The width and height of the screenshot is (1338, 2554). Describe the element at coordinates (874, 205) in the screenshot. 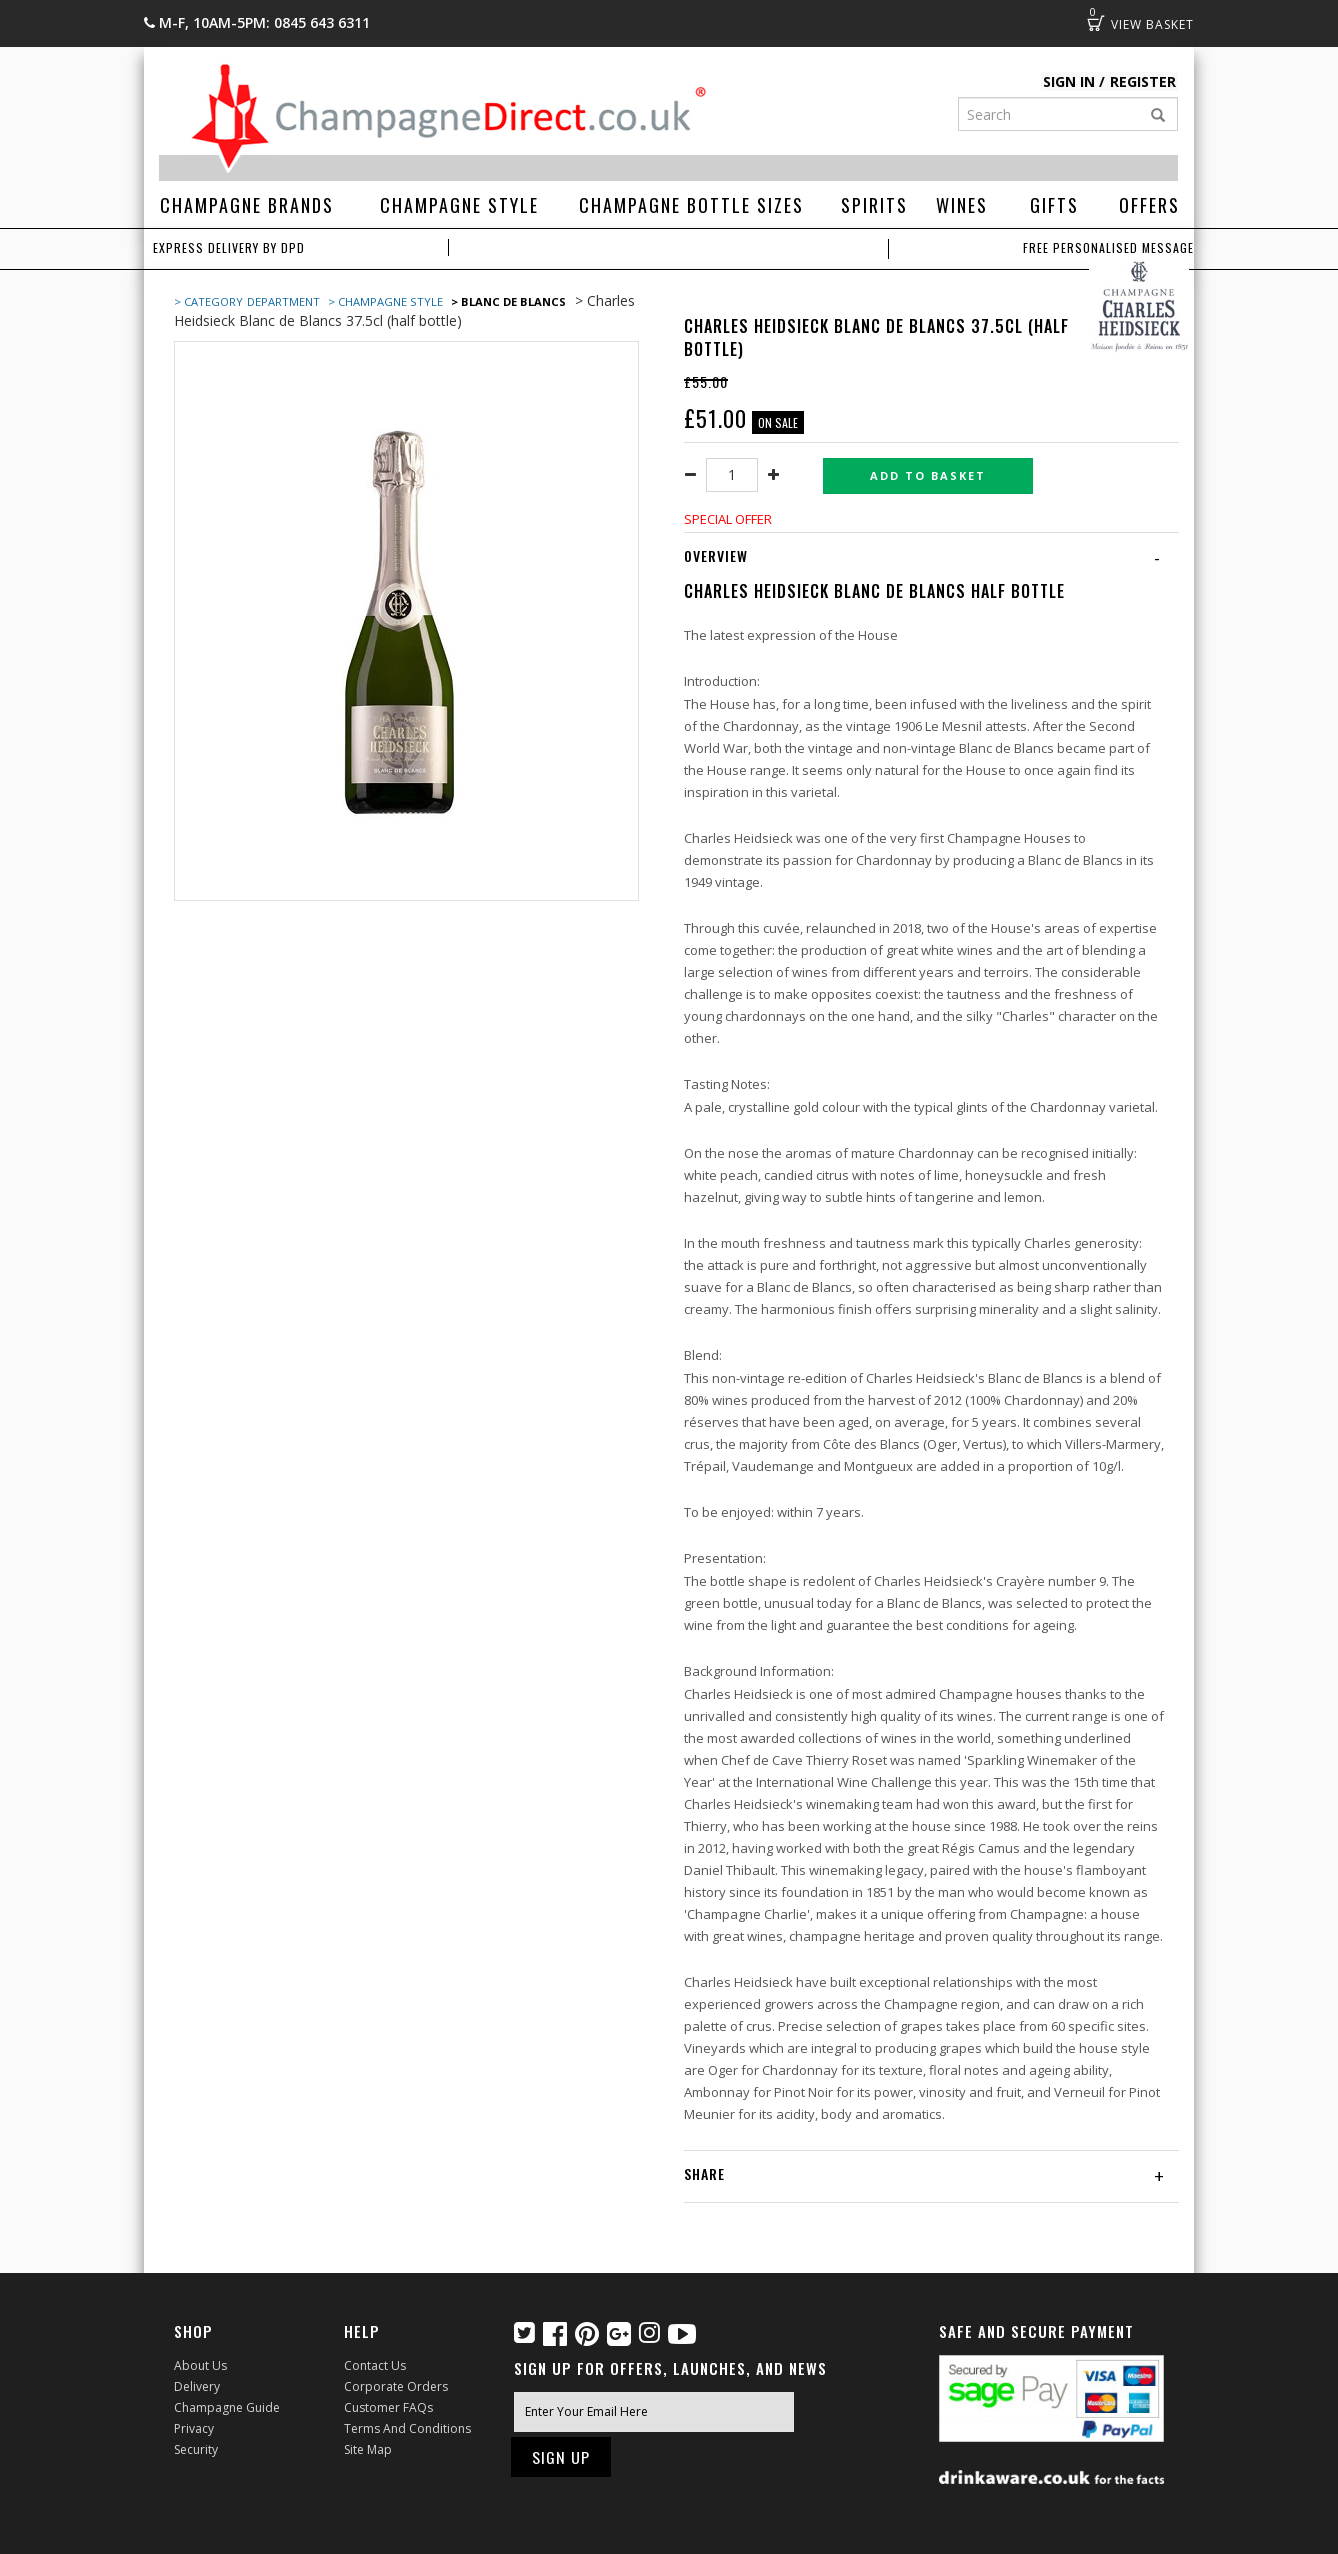

I see `Spirits` at that location.